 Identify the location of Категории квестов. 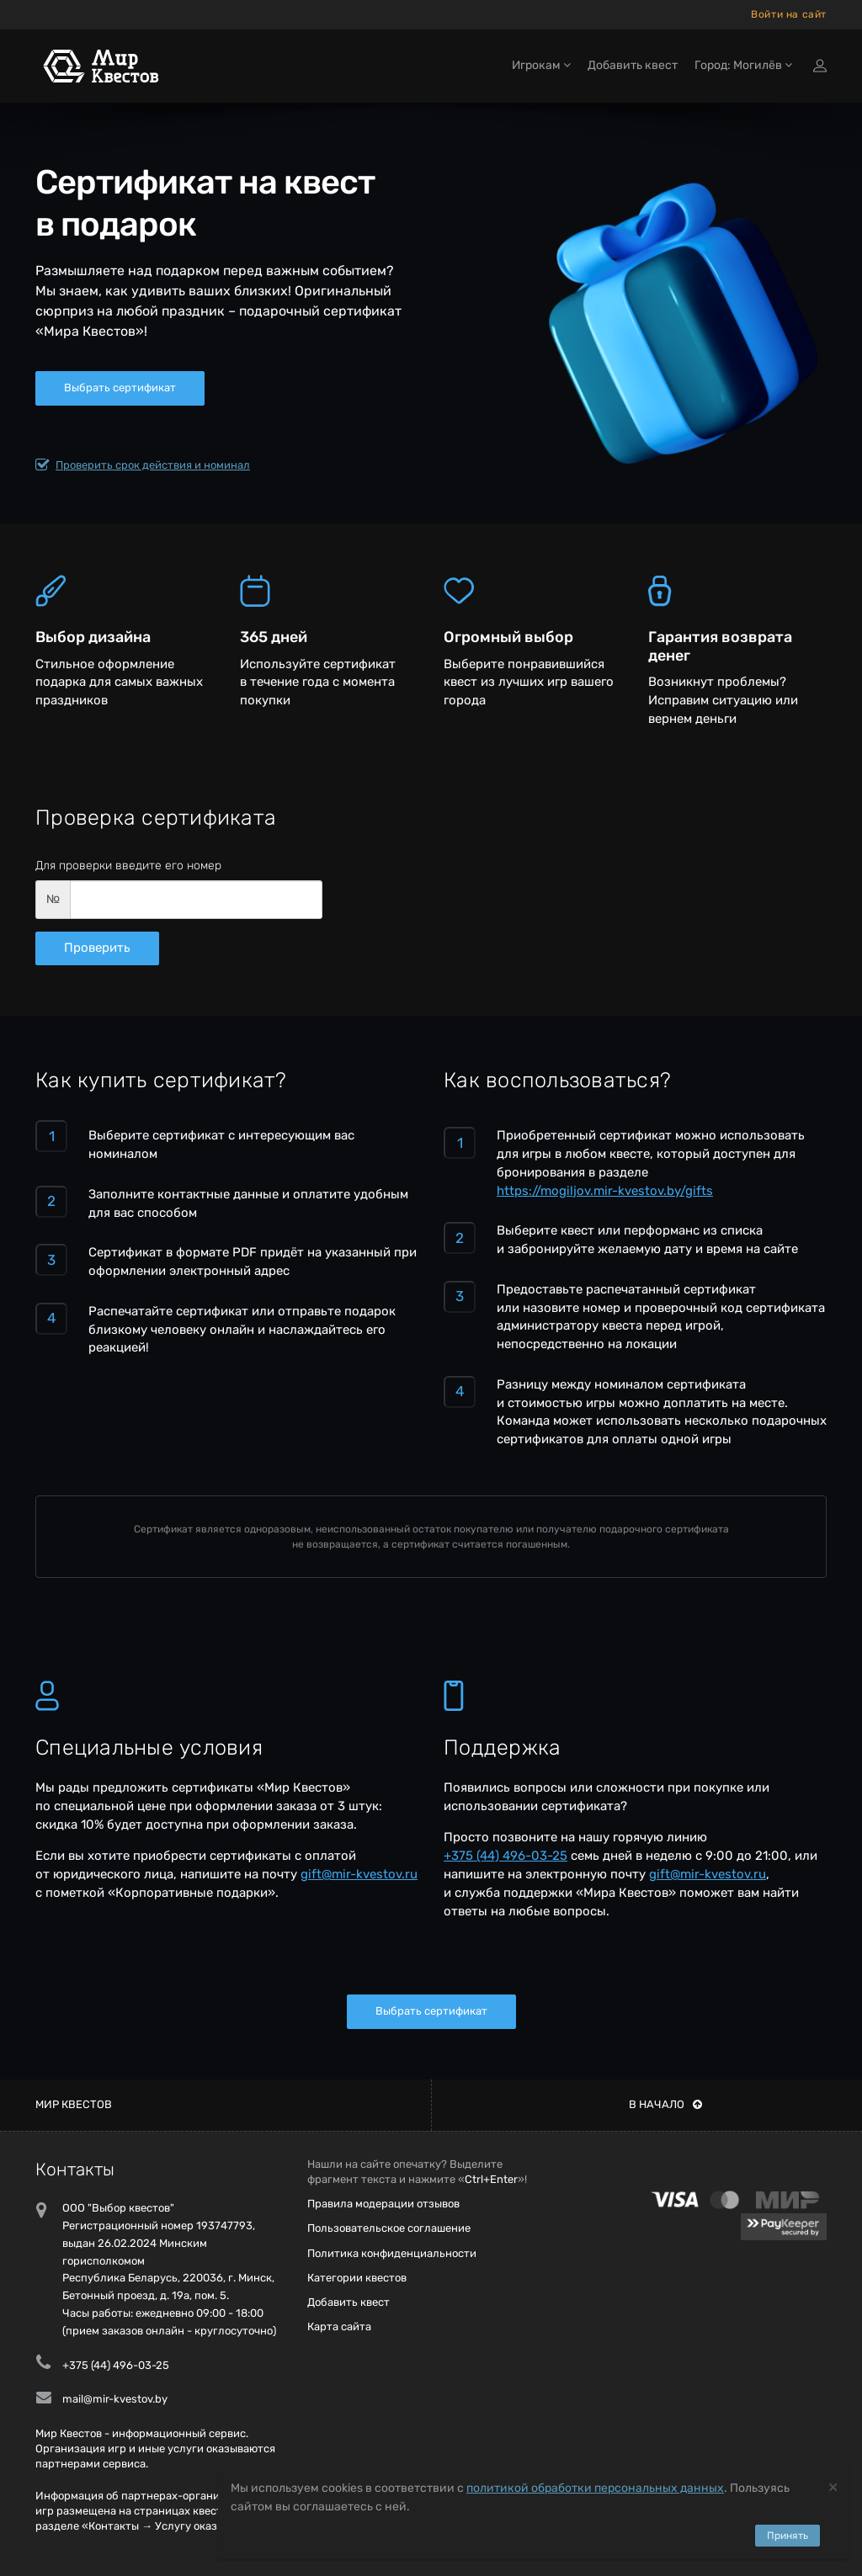
(357, 2277).